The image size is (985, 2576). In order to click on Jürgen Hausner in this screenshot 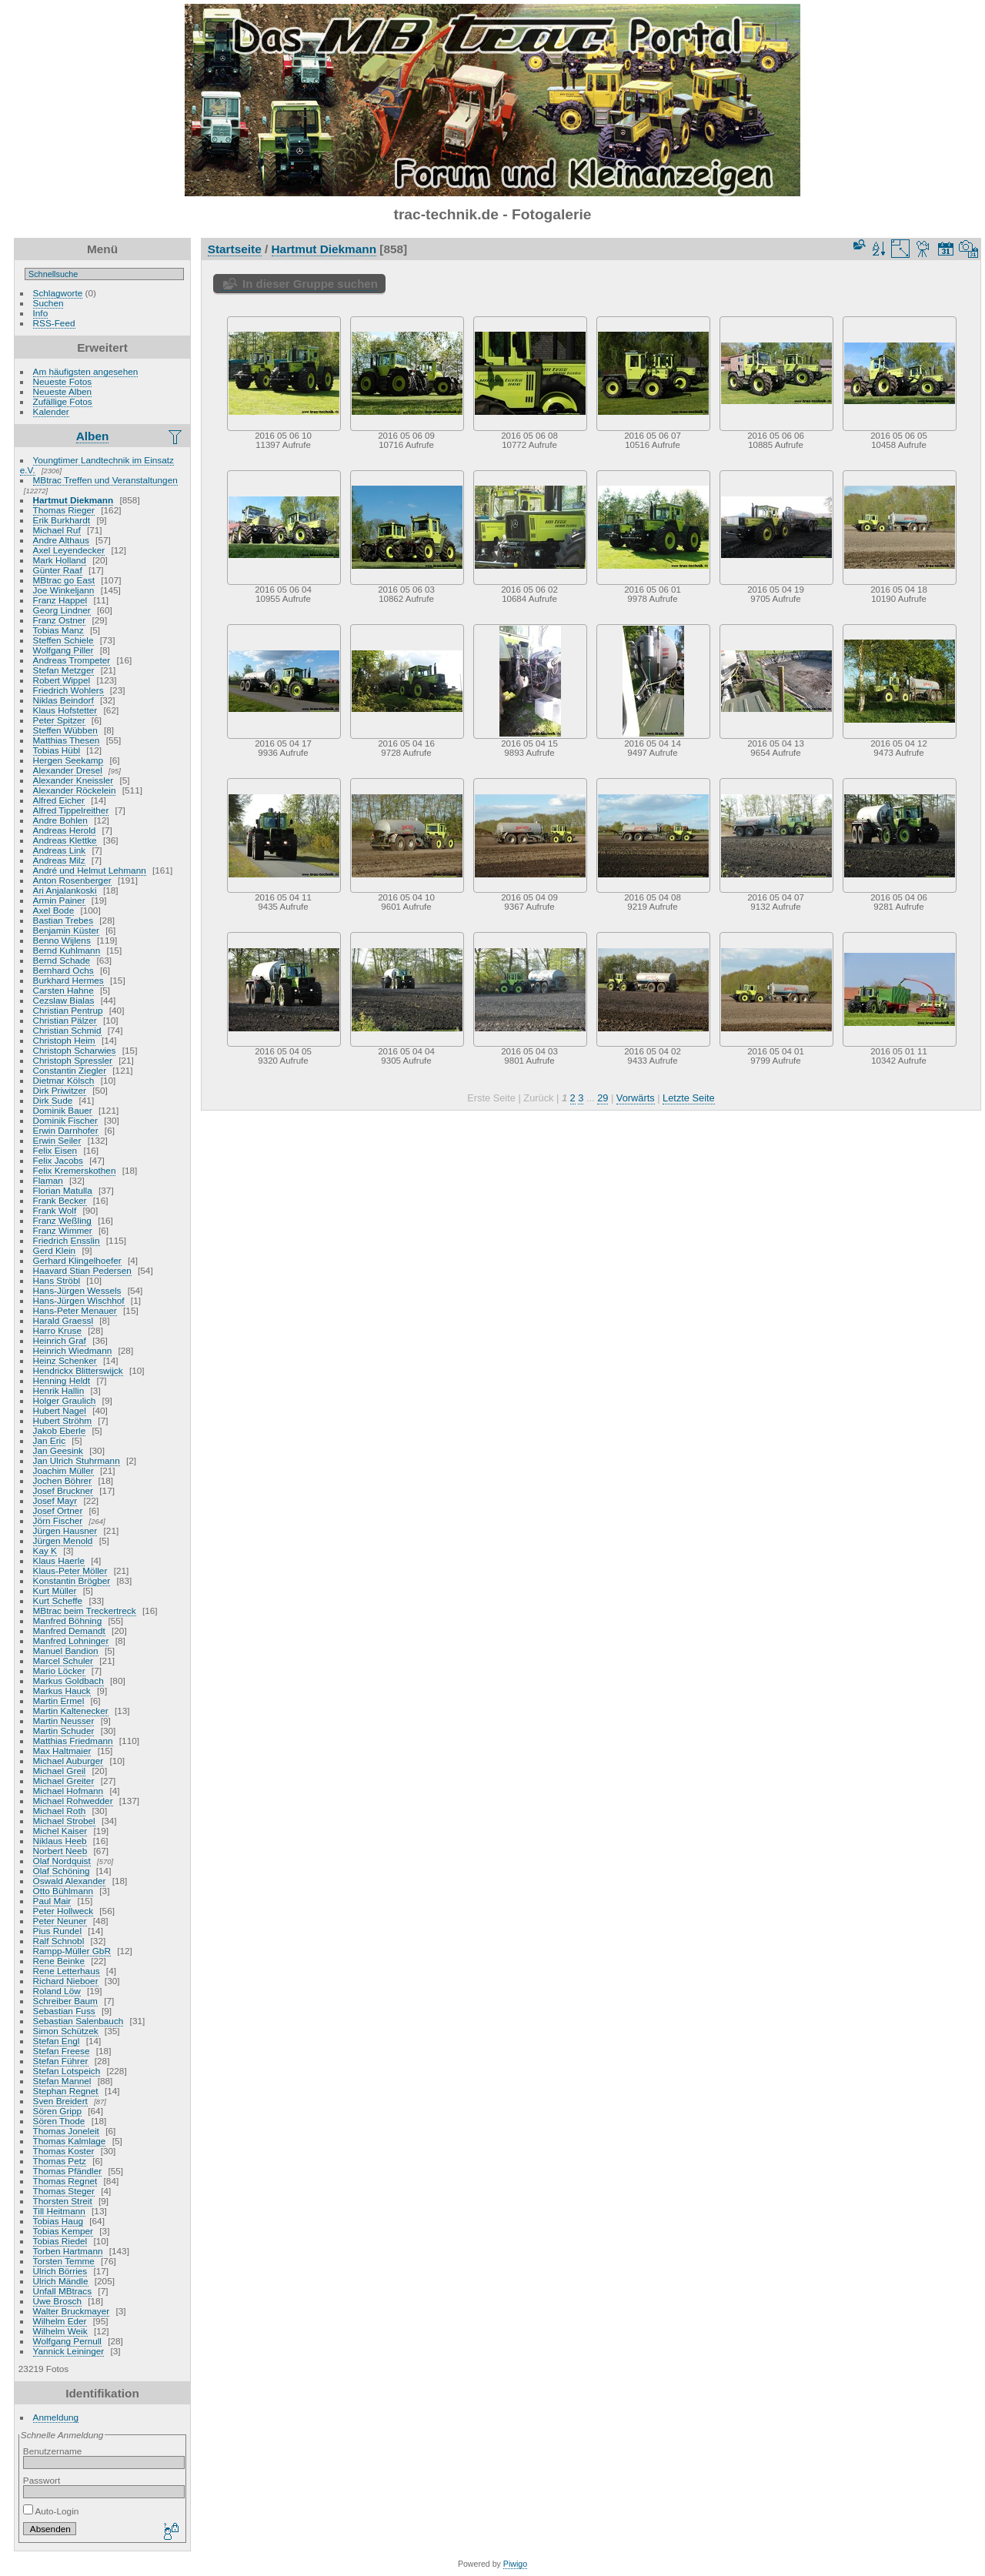, I will do `click(65, 1530)`.